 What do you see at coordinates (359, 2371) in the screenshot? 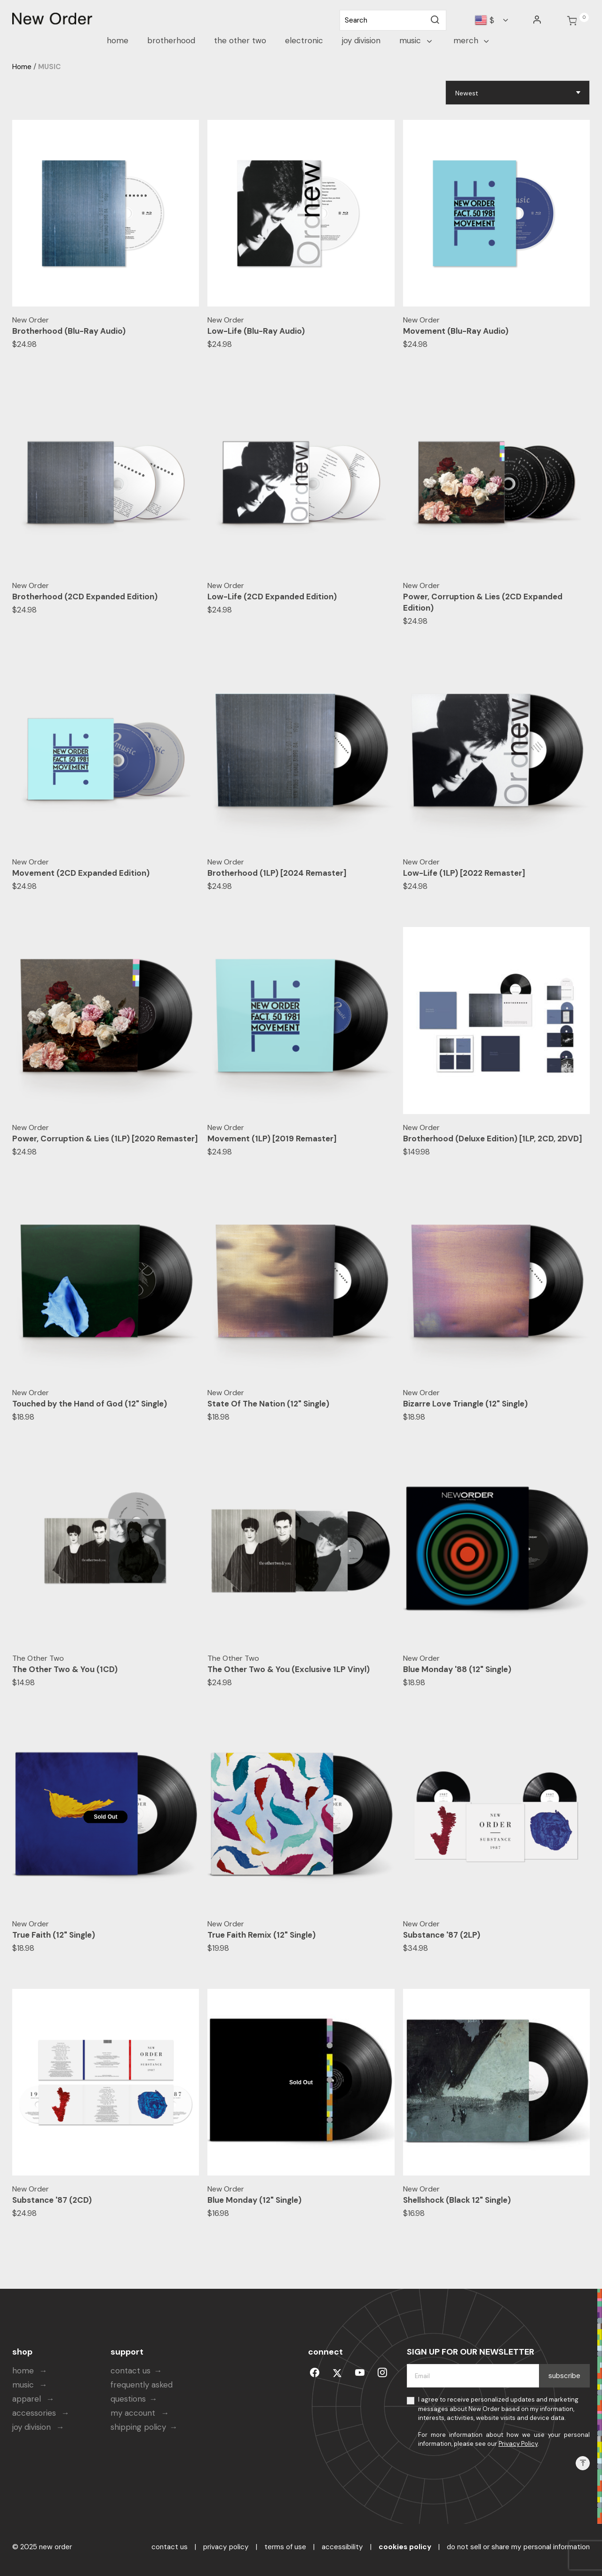
I see `[youtube]` at bounding box center [359, 2371].